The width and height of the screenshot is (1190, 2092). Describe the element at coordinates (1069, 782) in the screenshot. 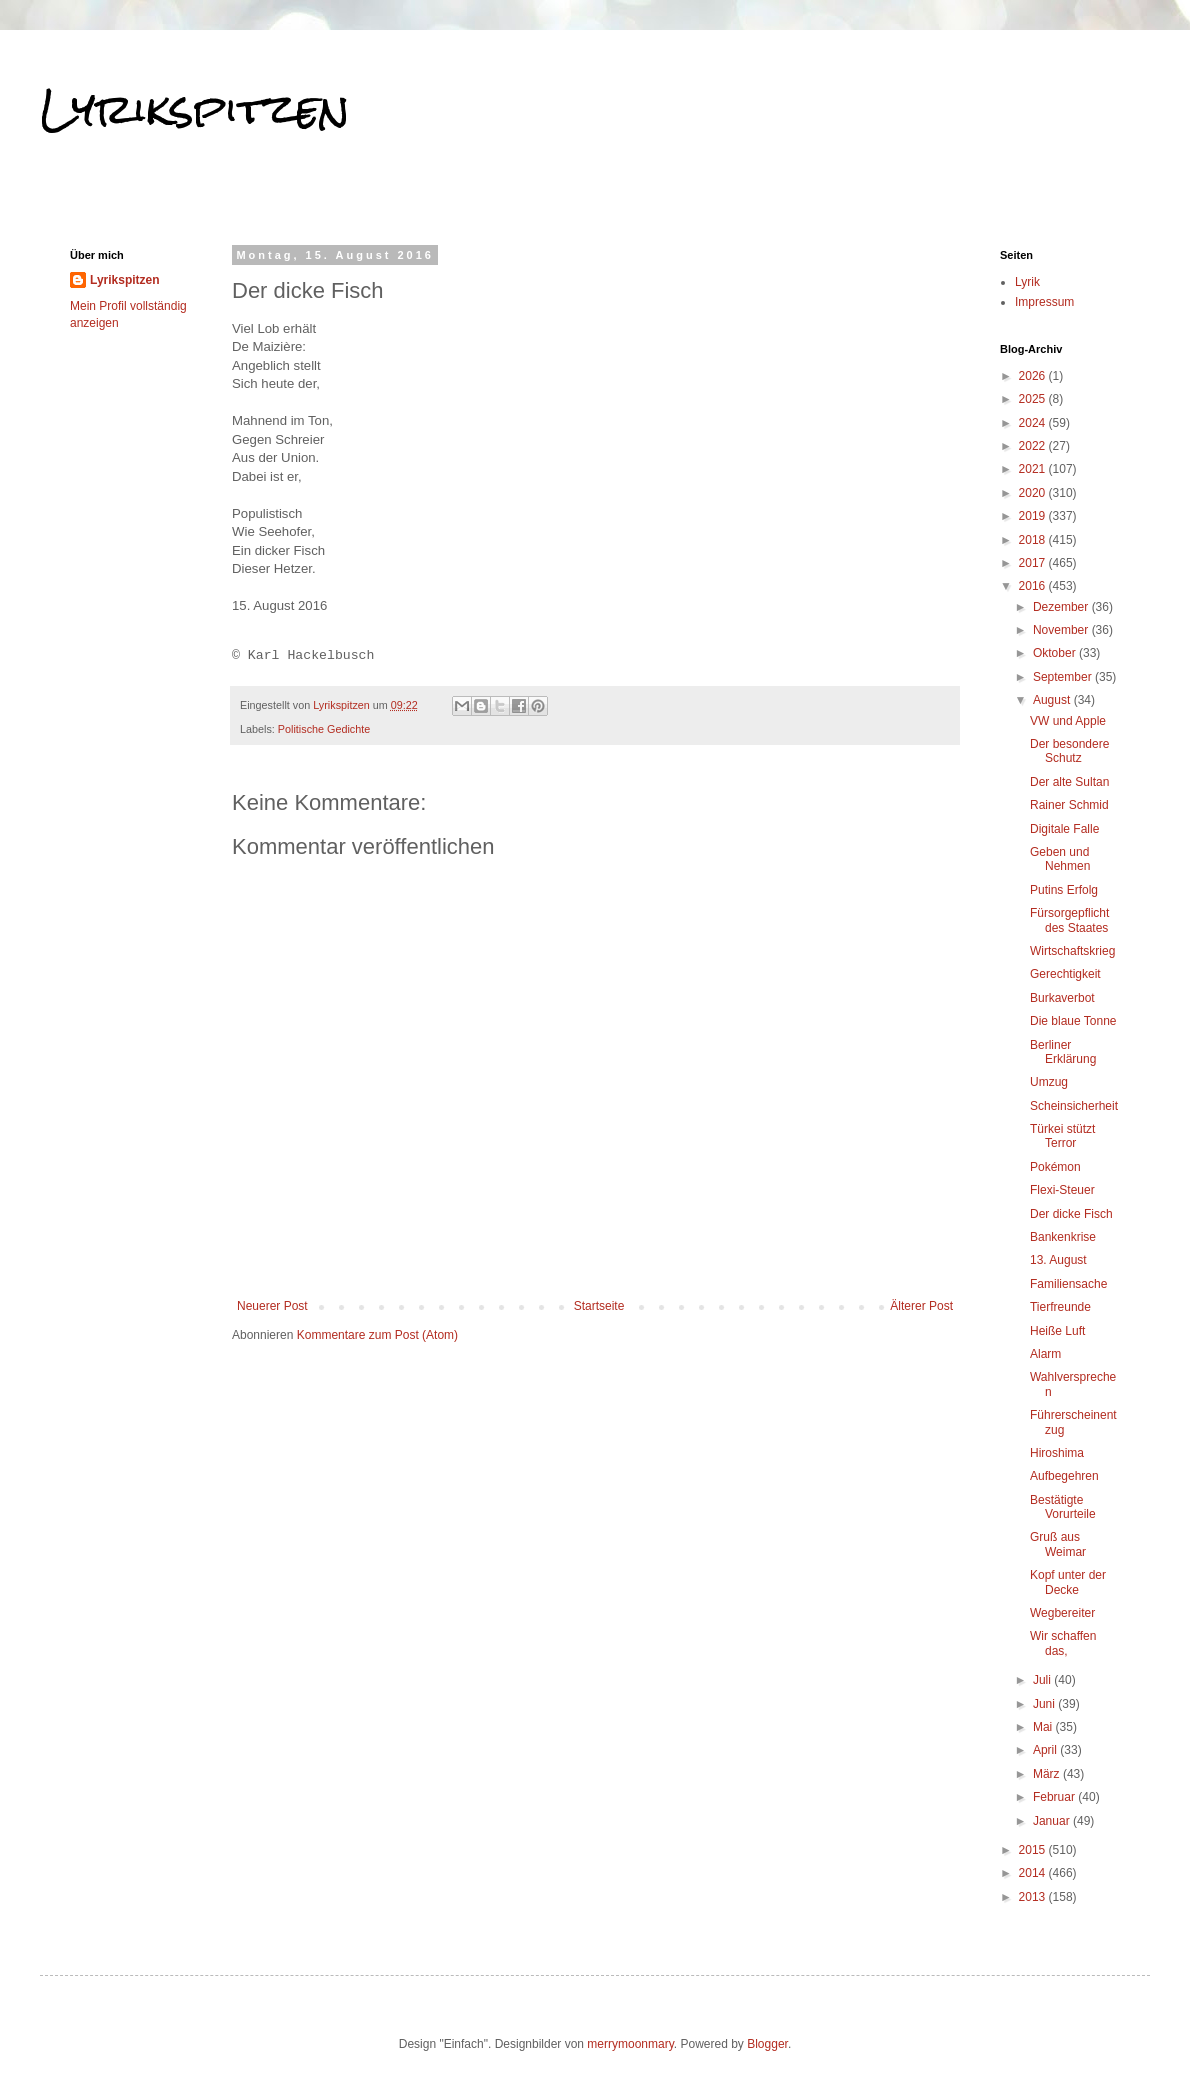

I see `Der alte Sultan` at that location.